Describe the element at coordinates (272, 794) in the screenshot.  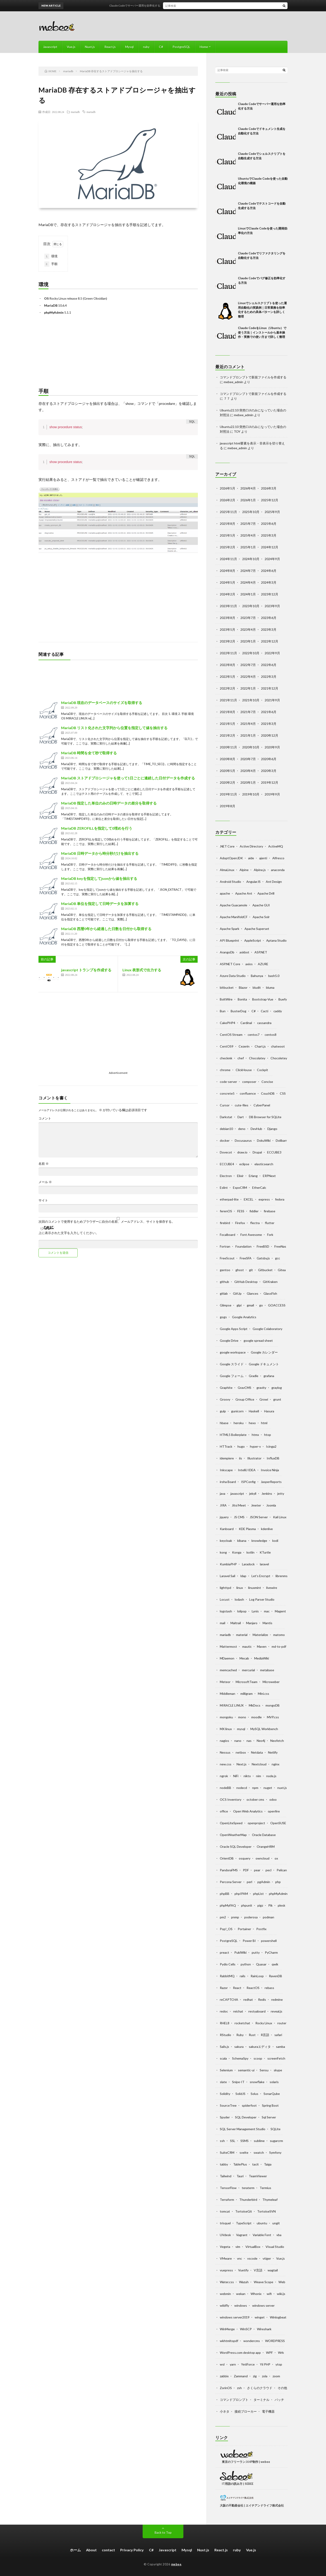
I see `2019年9月` at that location.